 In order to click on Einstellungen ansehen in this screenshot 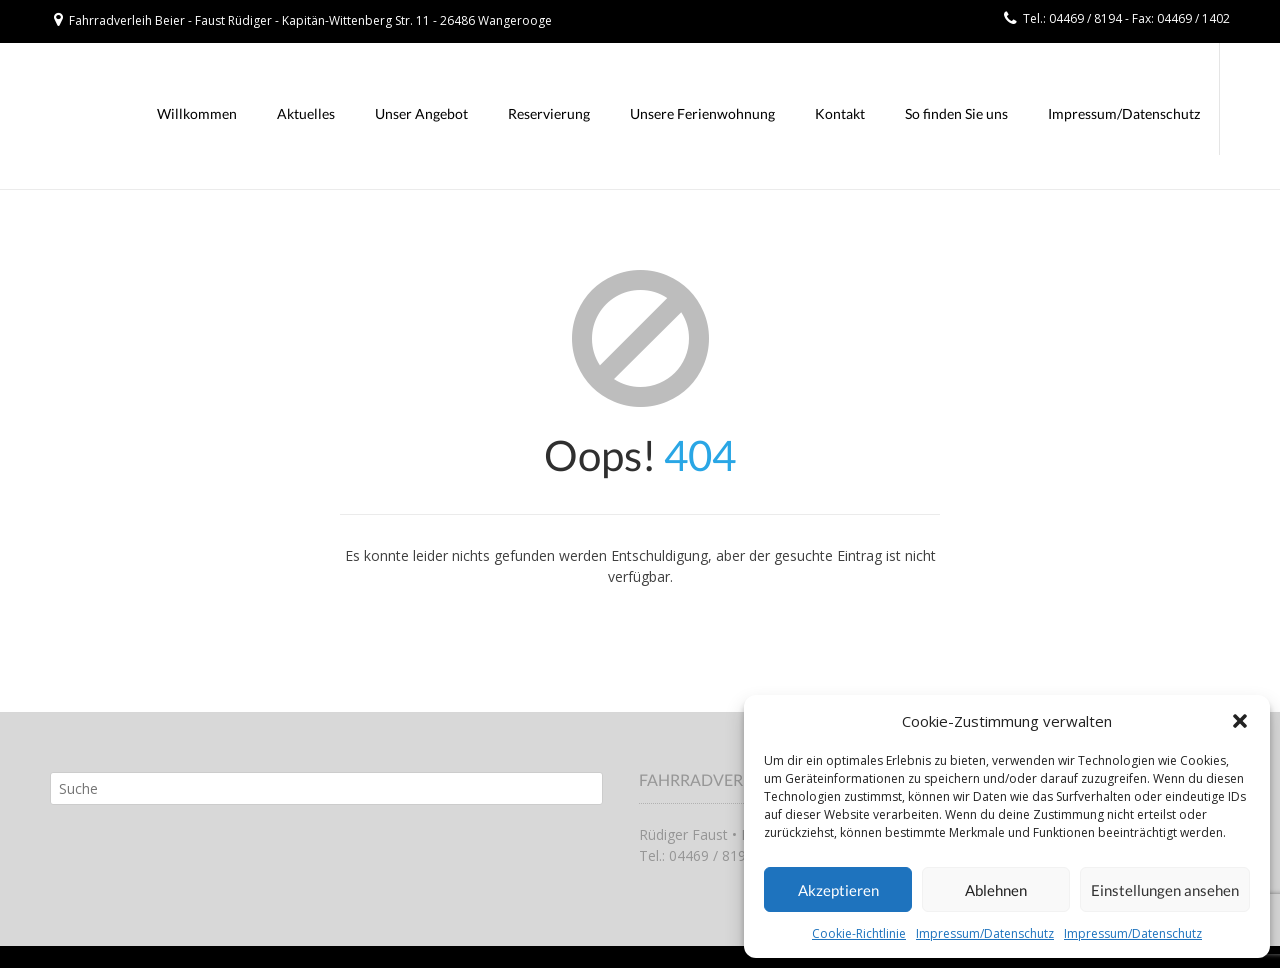, I will do `click(1165, 890)`.